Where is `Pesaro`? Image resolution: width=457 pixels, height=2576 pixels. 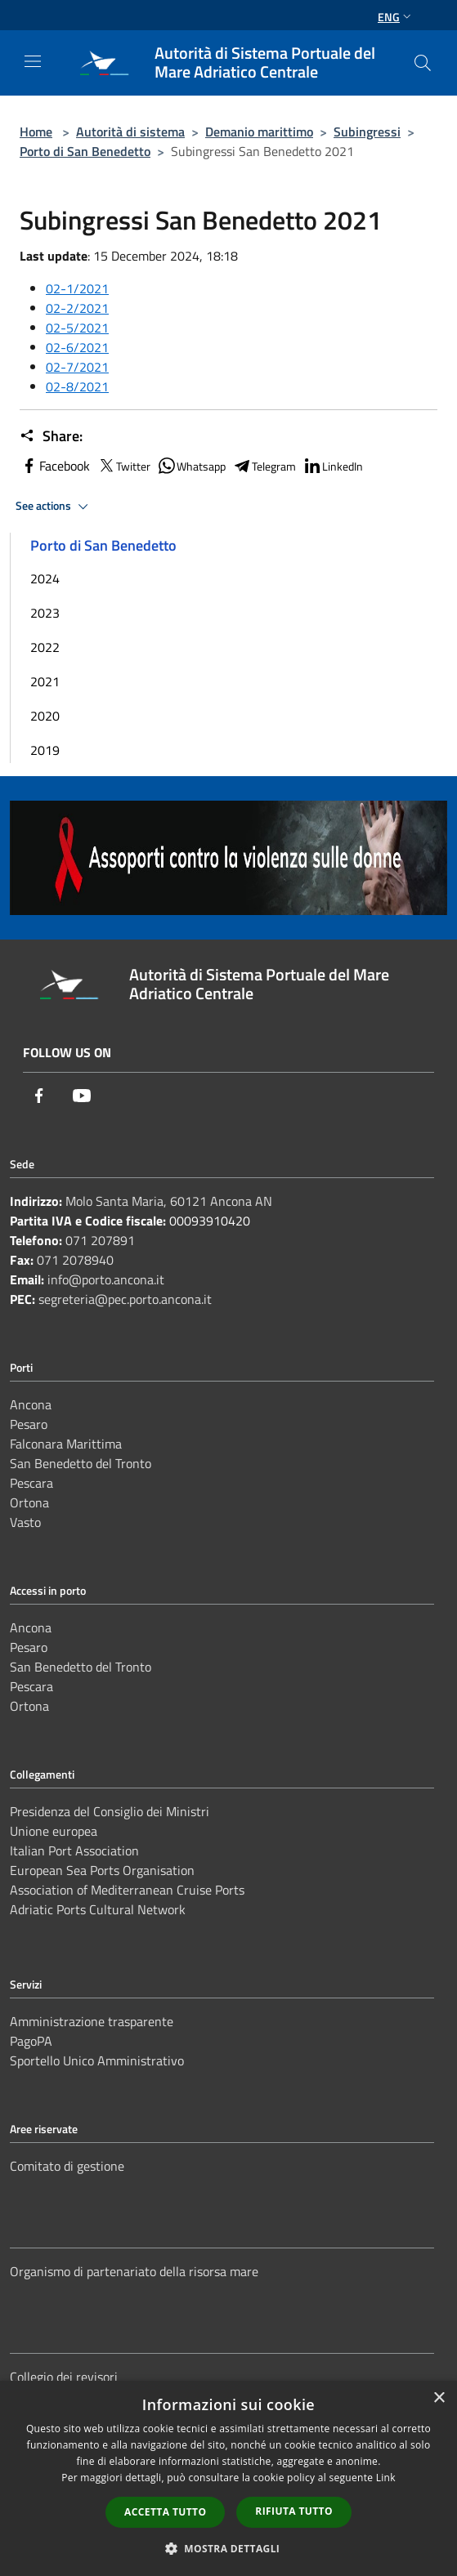 Pesaro is located at coordinates (28, 1424).